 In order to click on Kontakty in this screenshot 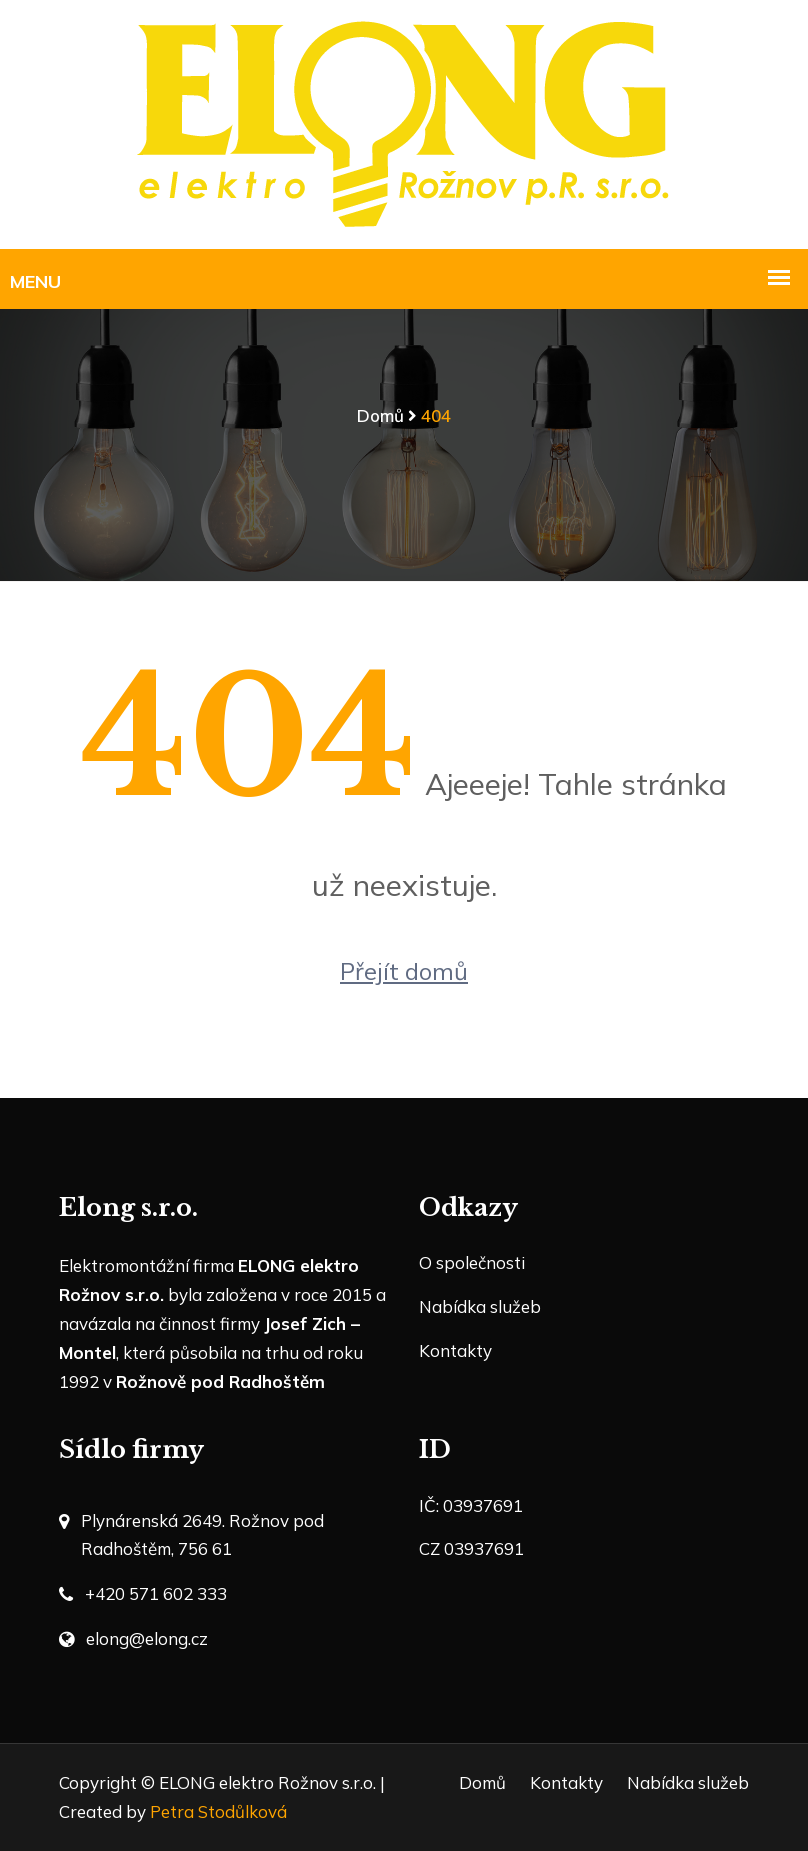, I will do `click(455, 1350)`.